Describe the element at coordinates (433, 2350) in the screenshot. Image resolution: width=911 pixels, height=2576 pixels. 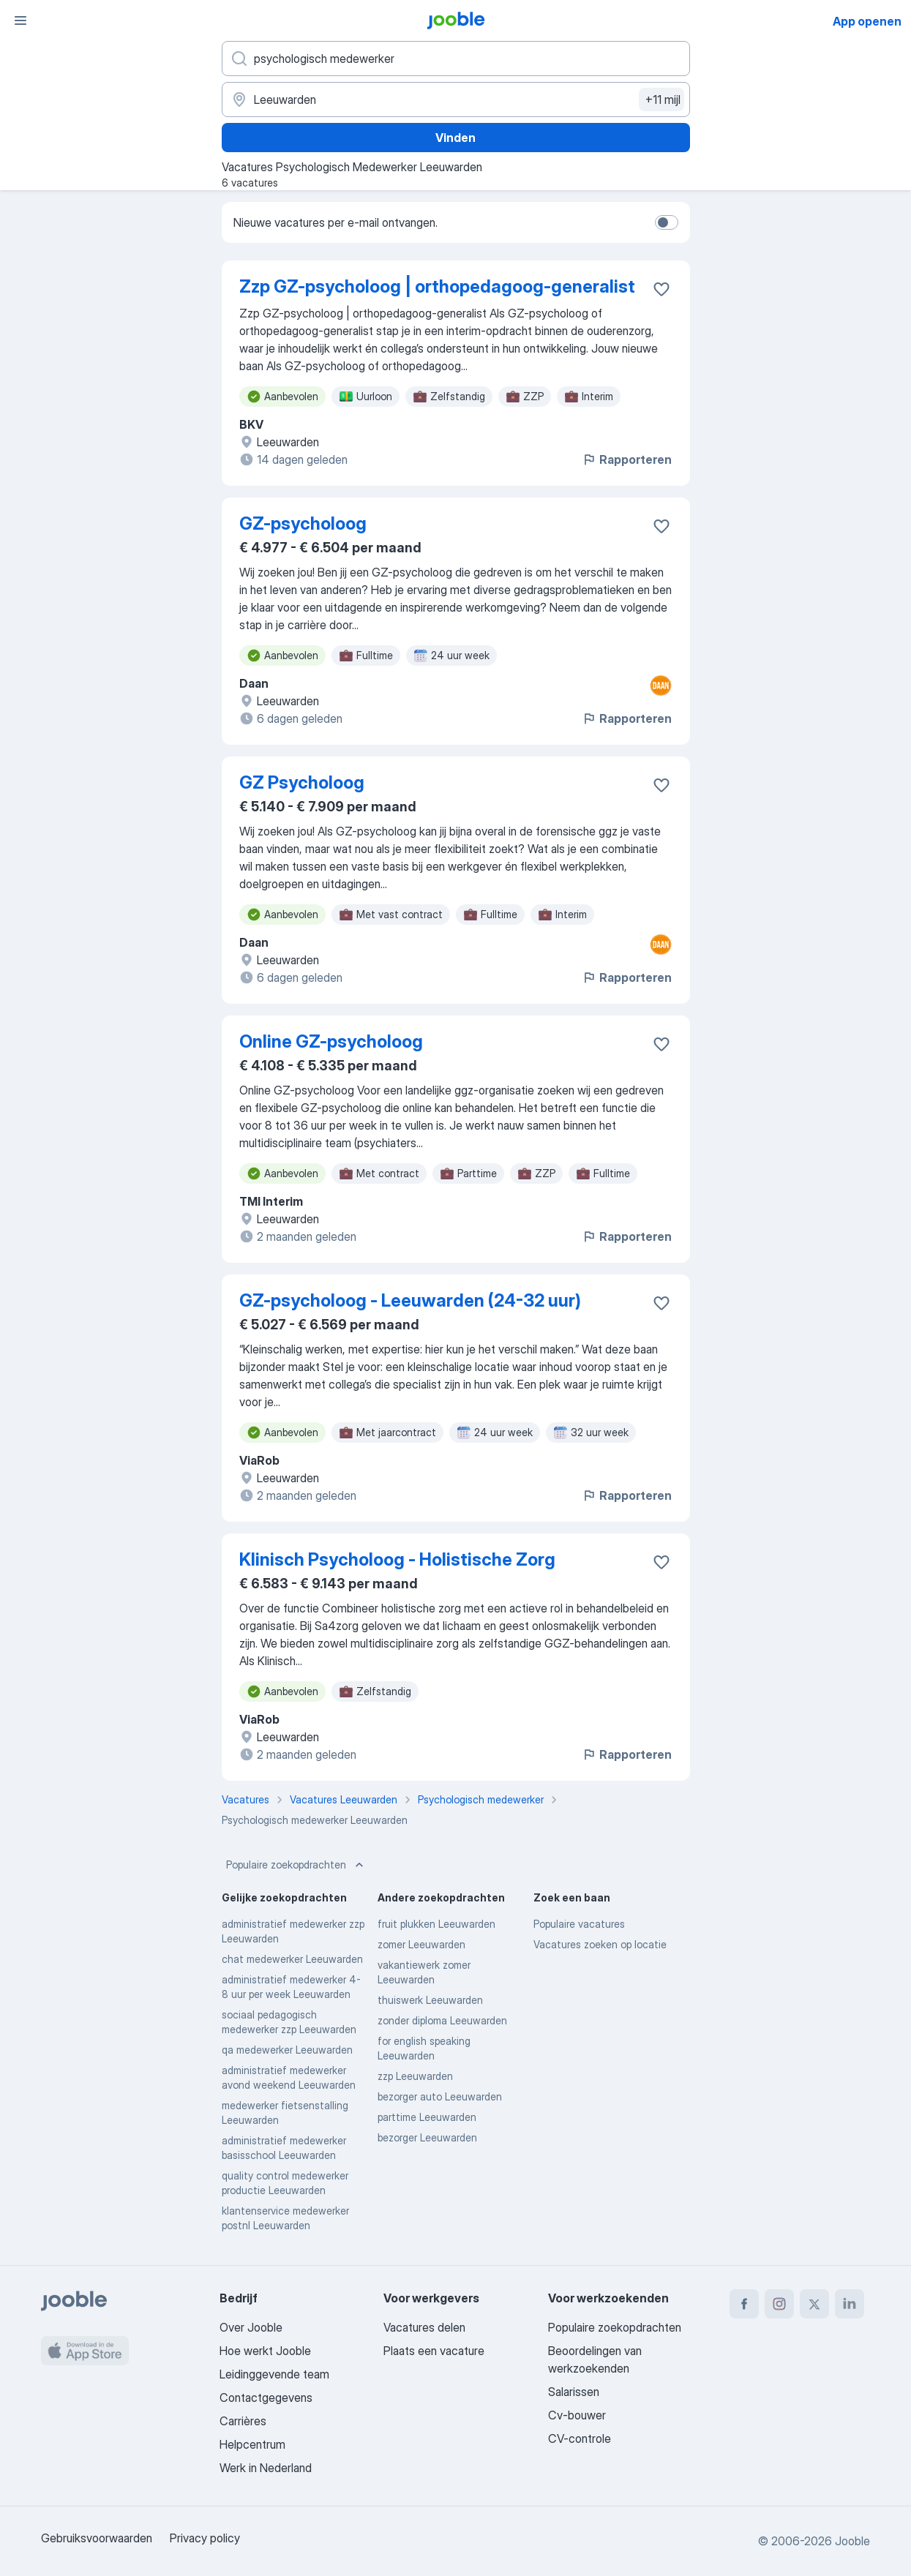
I see `Plaats een vacature` at that location.